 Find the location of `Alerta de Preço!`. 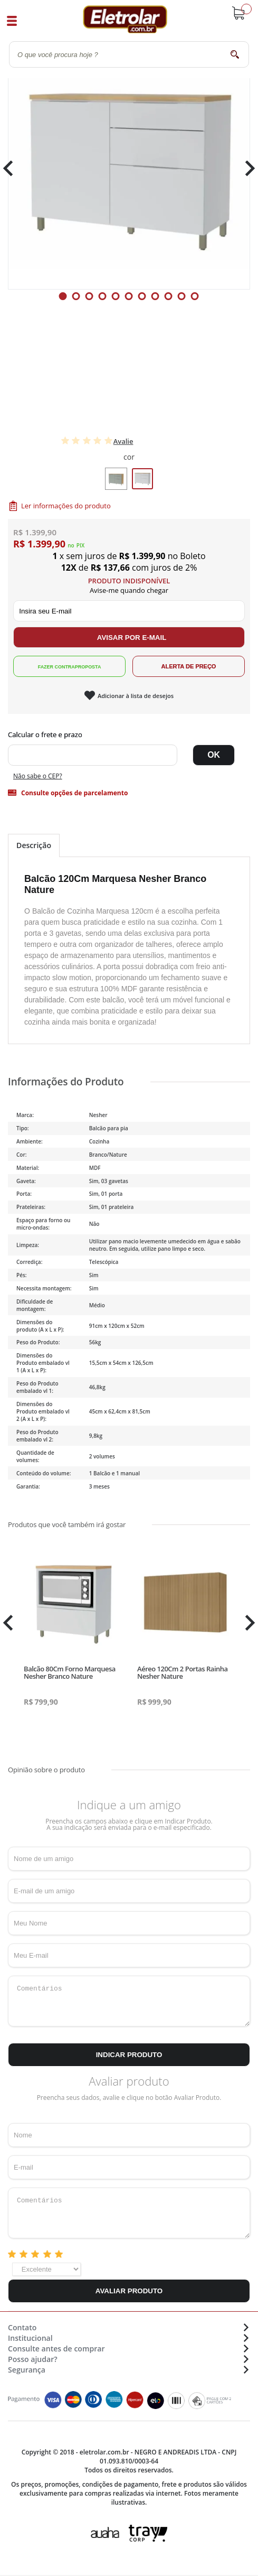

Alerta de Preço! is located at coordinates (188, 666).